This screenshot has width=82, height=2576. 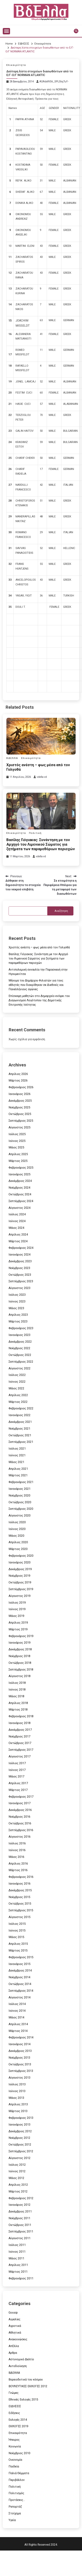 What do you see at coordinates (20, 1341) in the screenshot?
I see `Δεκέμβριος 2022` at bounding box center [20, 1341].